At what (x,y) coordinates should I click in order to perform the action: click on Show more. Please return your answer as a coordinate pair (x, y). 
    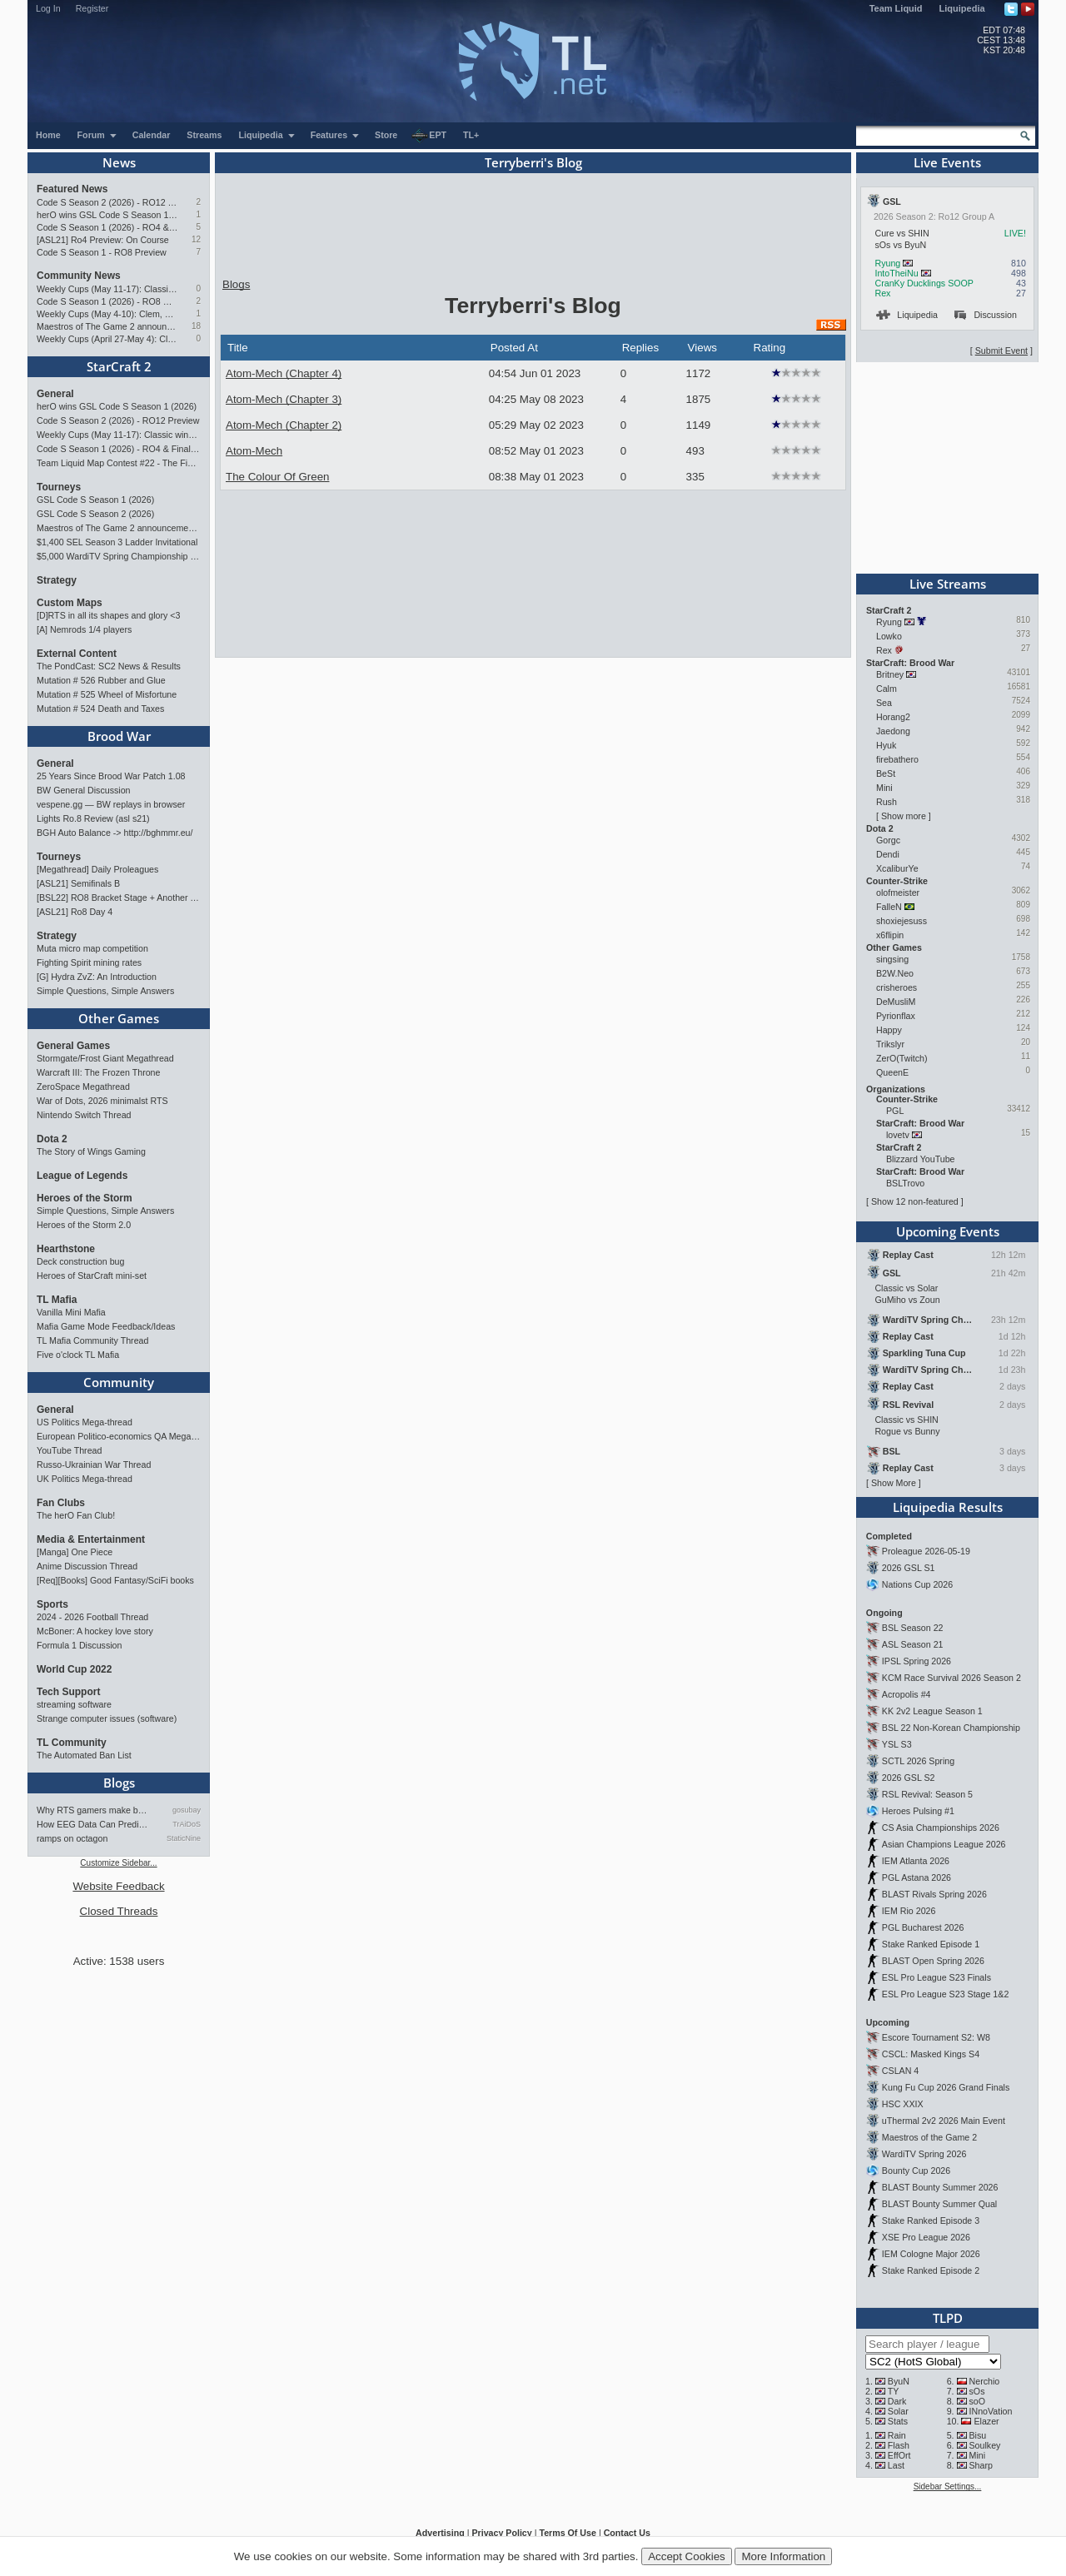
    Looking at the image, I should click on (903, 816).